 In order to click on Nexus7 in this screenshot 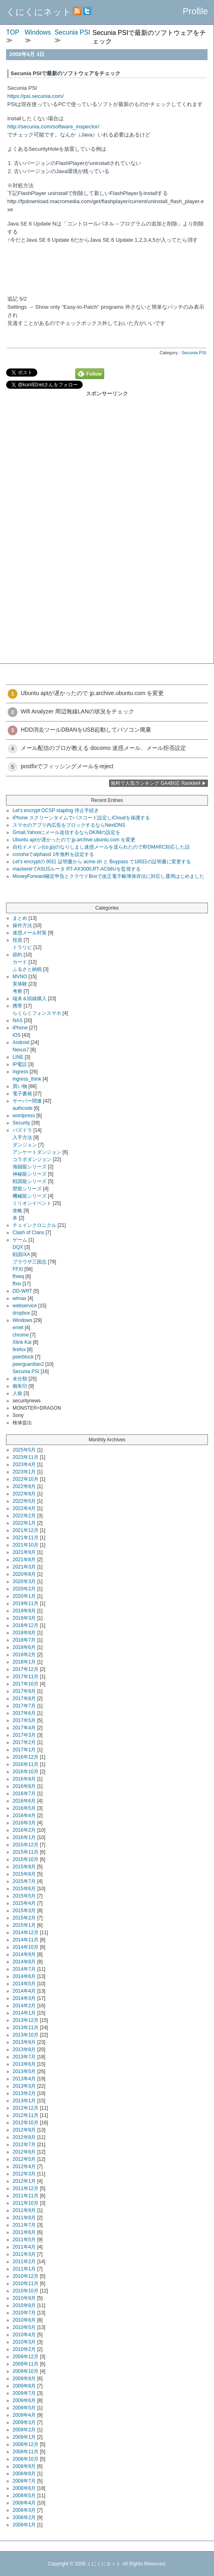, I will do `click(21, 1050)`.